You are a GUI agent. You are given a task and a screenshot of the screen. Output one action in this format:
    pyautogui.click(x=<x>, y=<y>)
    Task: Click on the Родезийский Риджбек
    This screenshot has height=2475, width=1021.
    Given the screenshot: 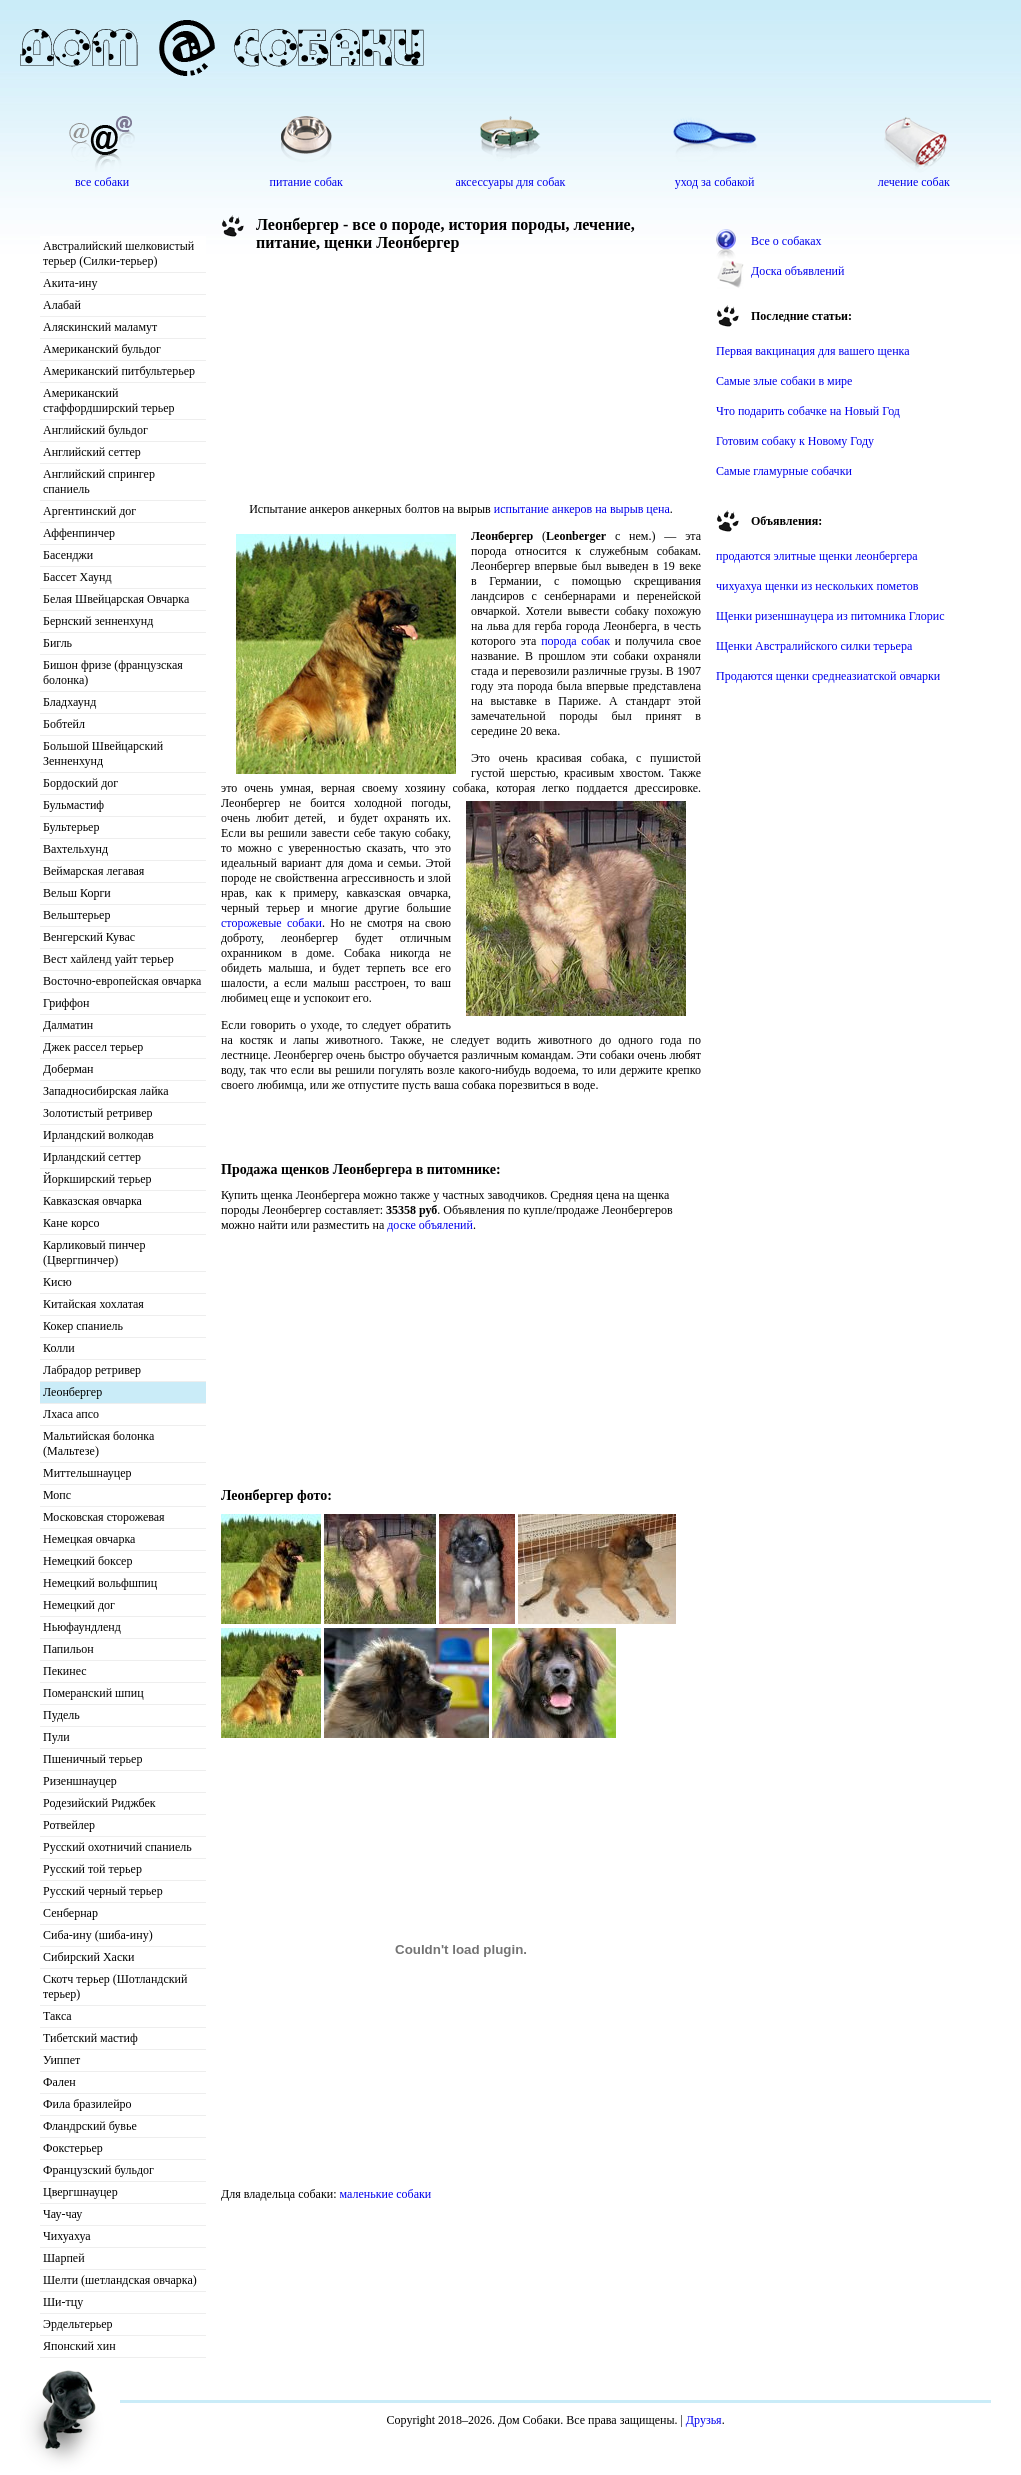 What is the action you would take?
    pyautogui.click(x=99, y=1803)
    